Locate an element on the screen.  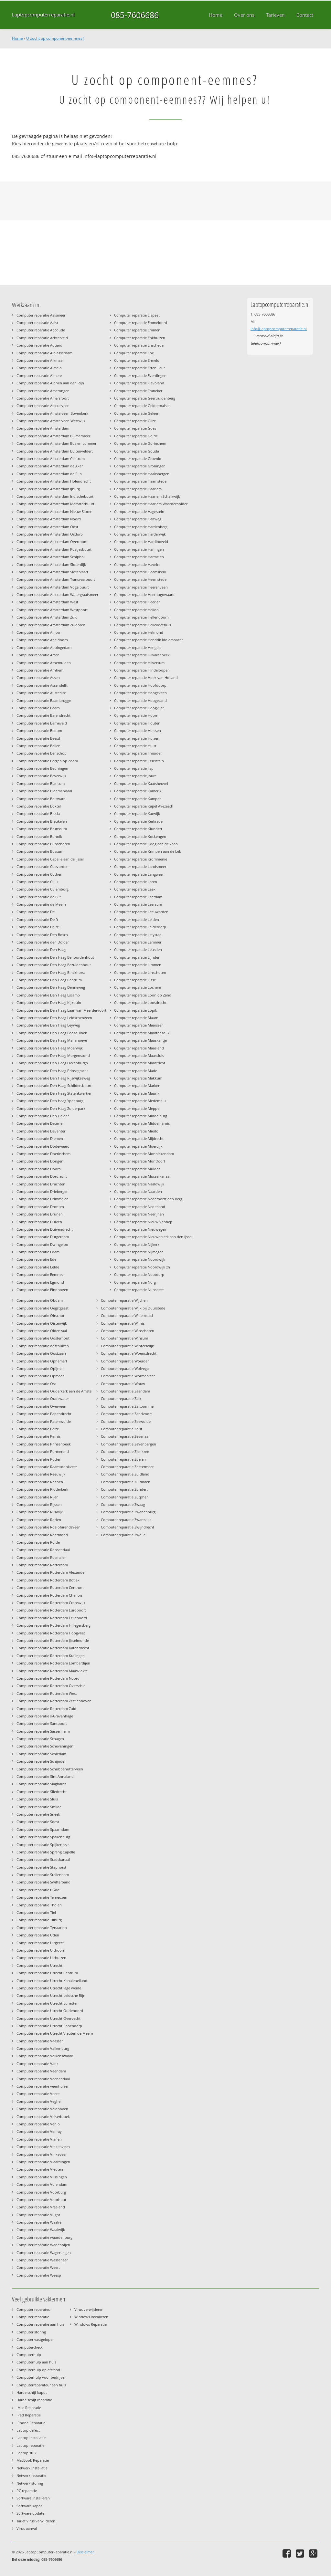
Computer reparatie Stellendam is located at coordinates (42, 1874).